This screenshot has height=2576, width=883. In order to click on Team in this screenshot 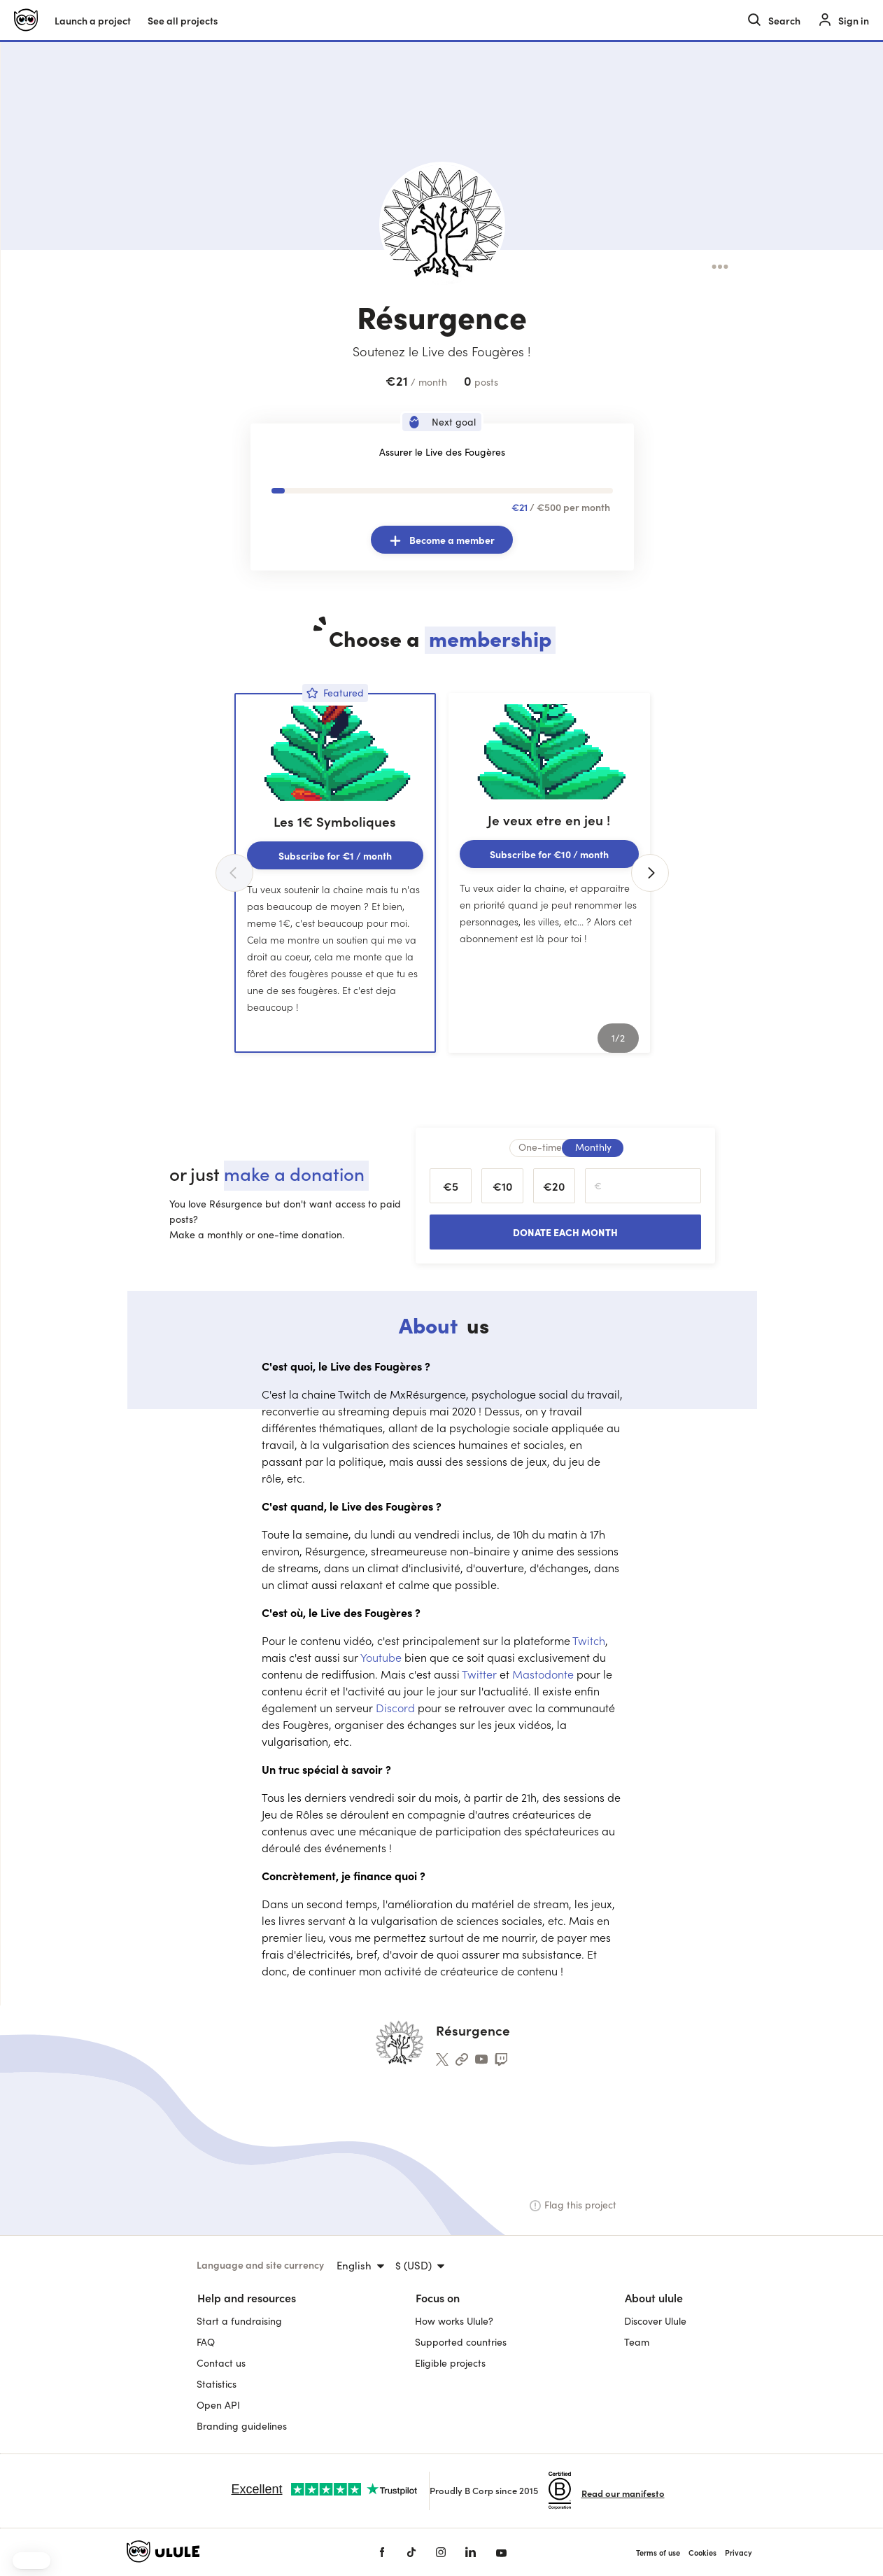, I will do `click(636, 2341)`.